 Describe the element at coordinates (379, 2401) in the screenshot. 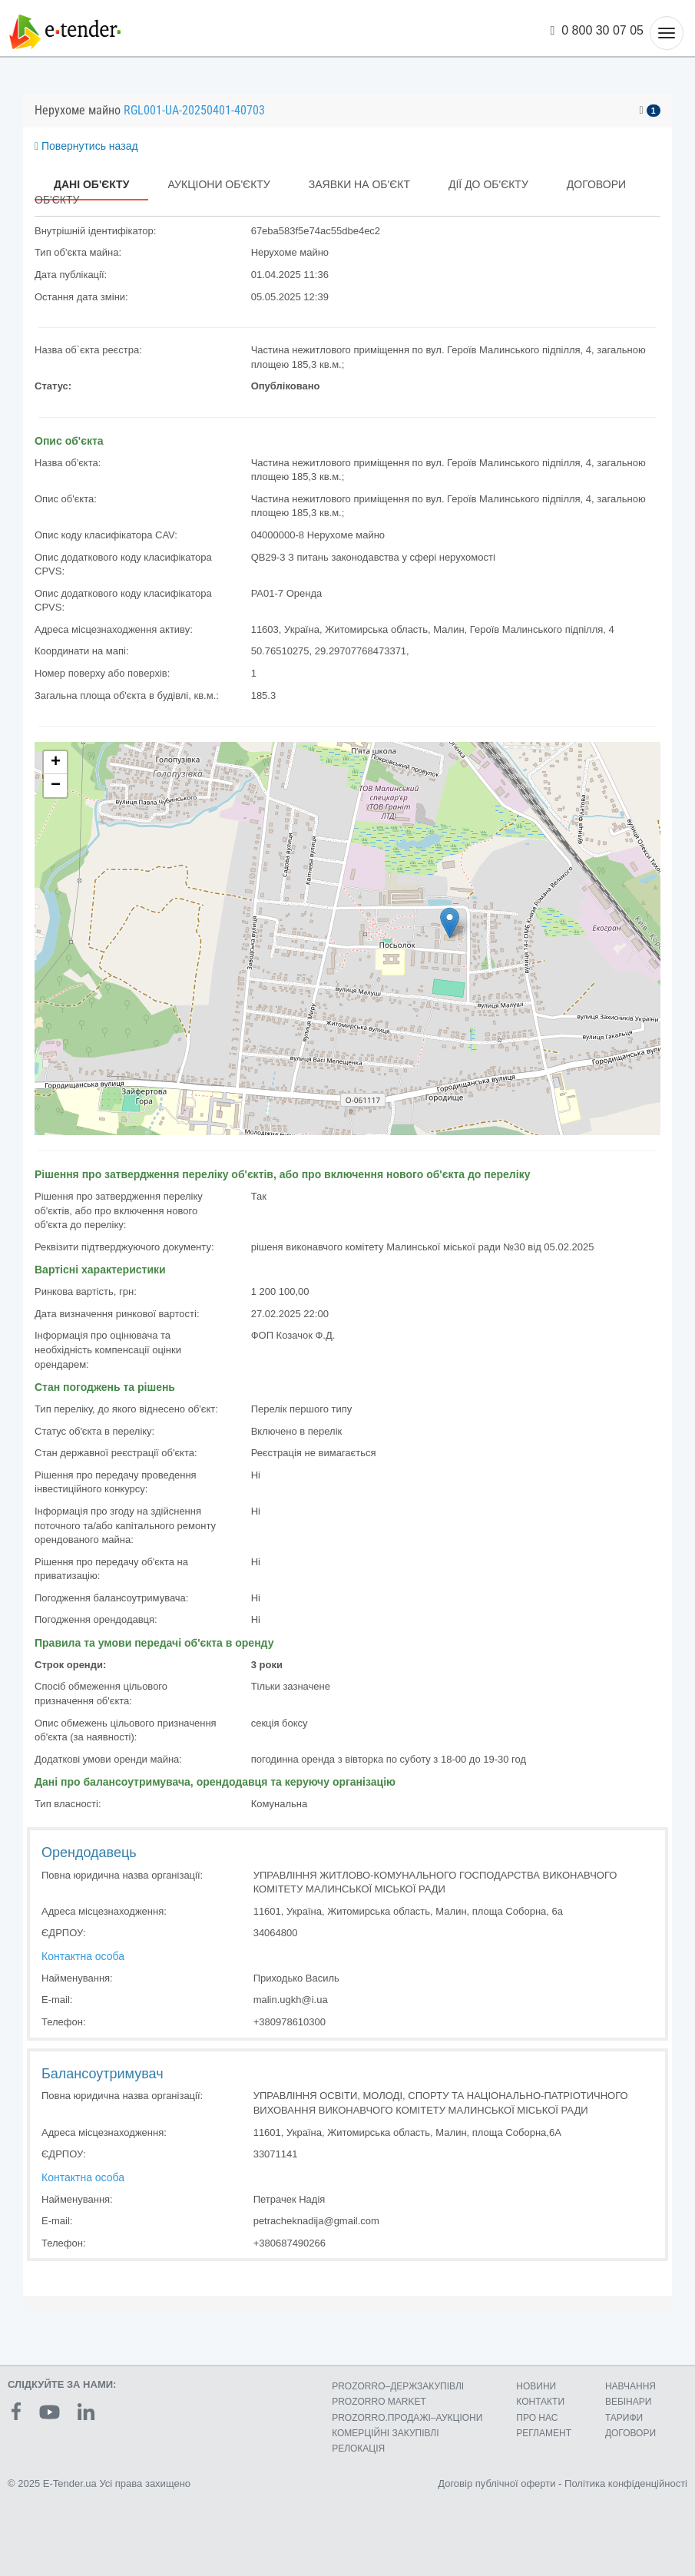

I see `PROZORRO MARKET` at that location.